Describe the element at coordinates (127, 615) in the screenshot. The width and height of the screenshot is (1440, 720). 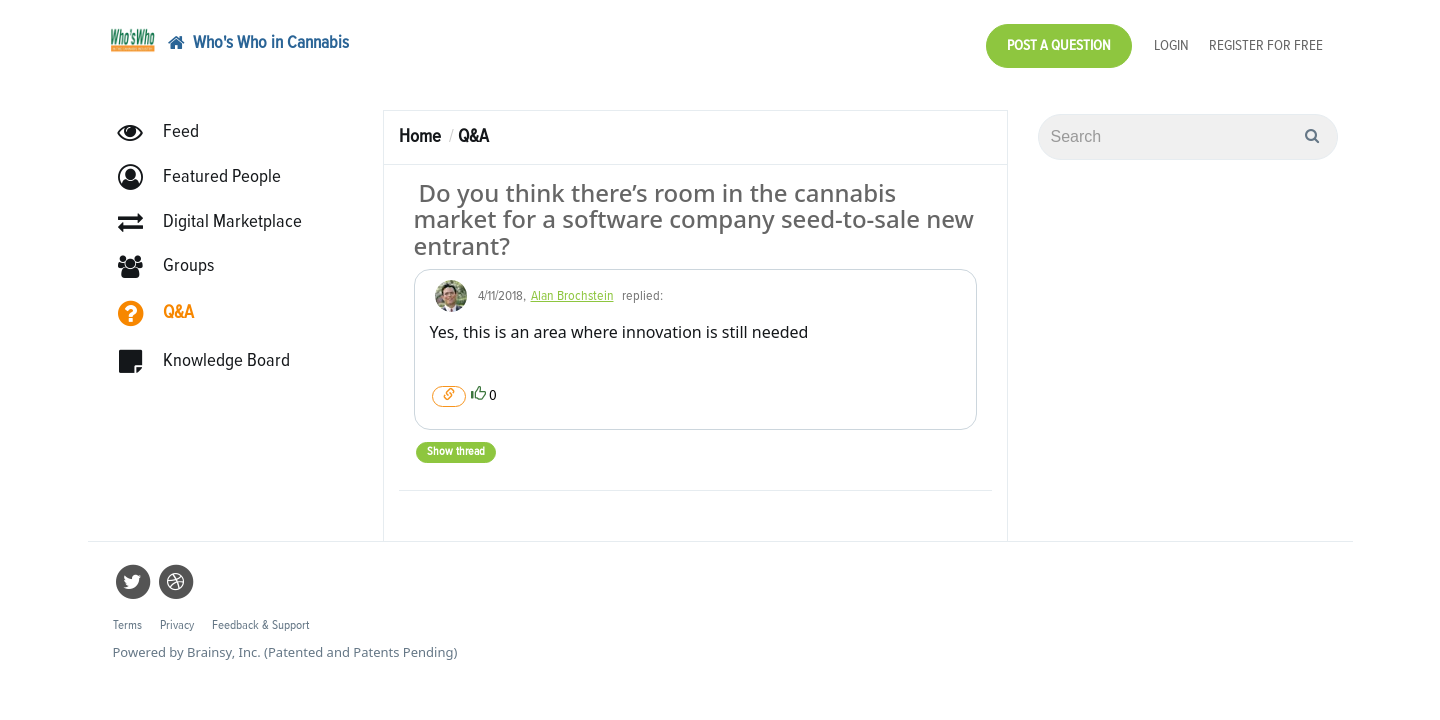
I see `Terms` at that location.